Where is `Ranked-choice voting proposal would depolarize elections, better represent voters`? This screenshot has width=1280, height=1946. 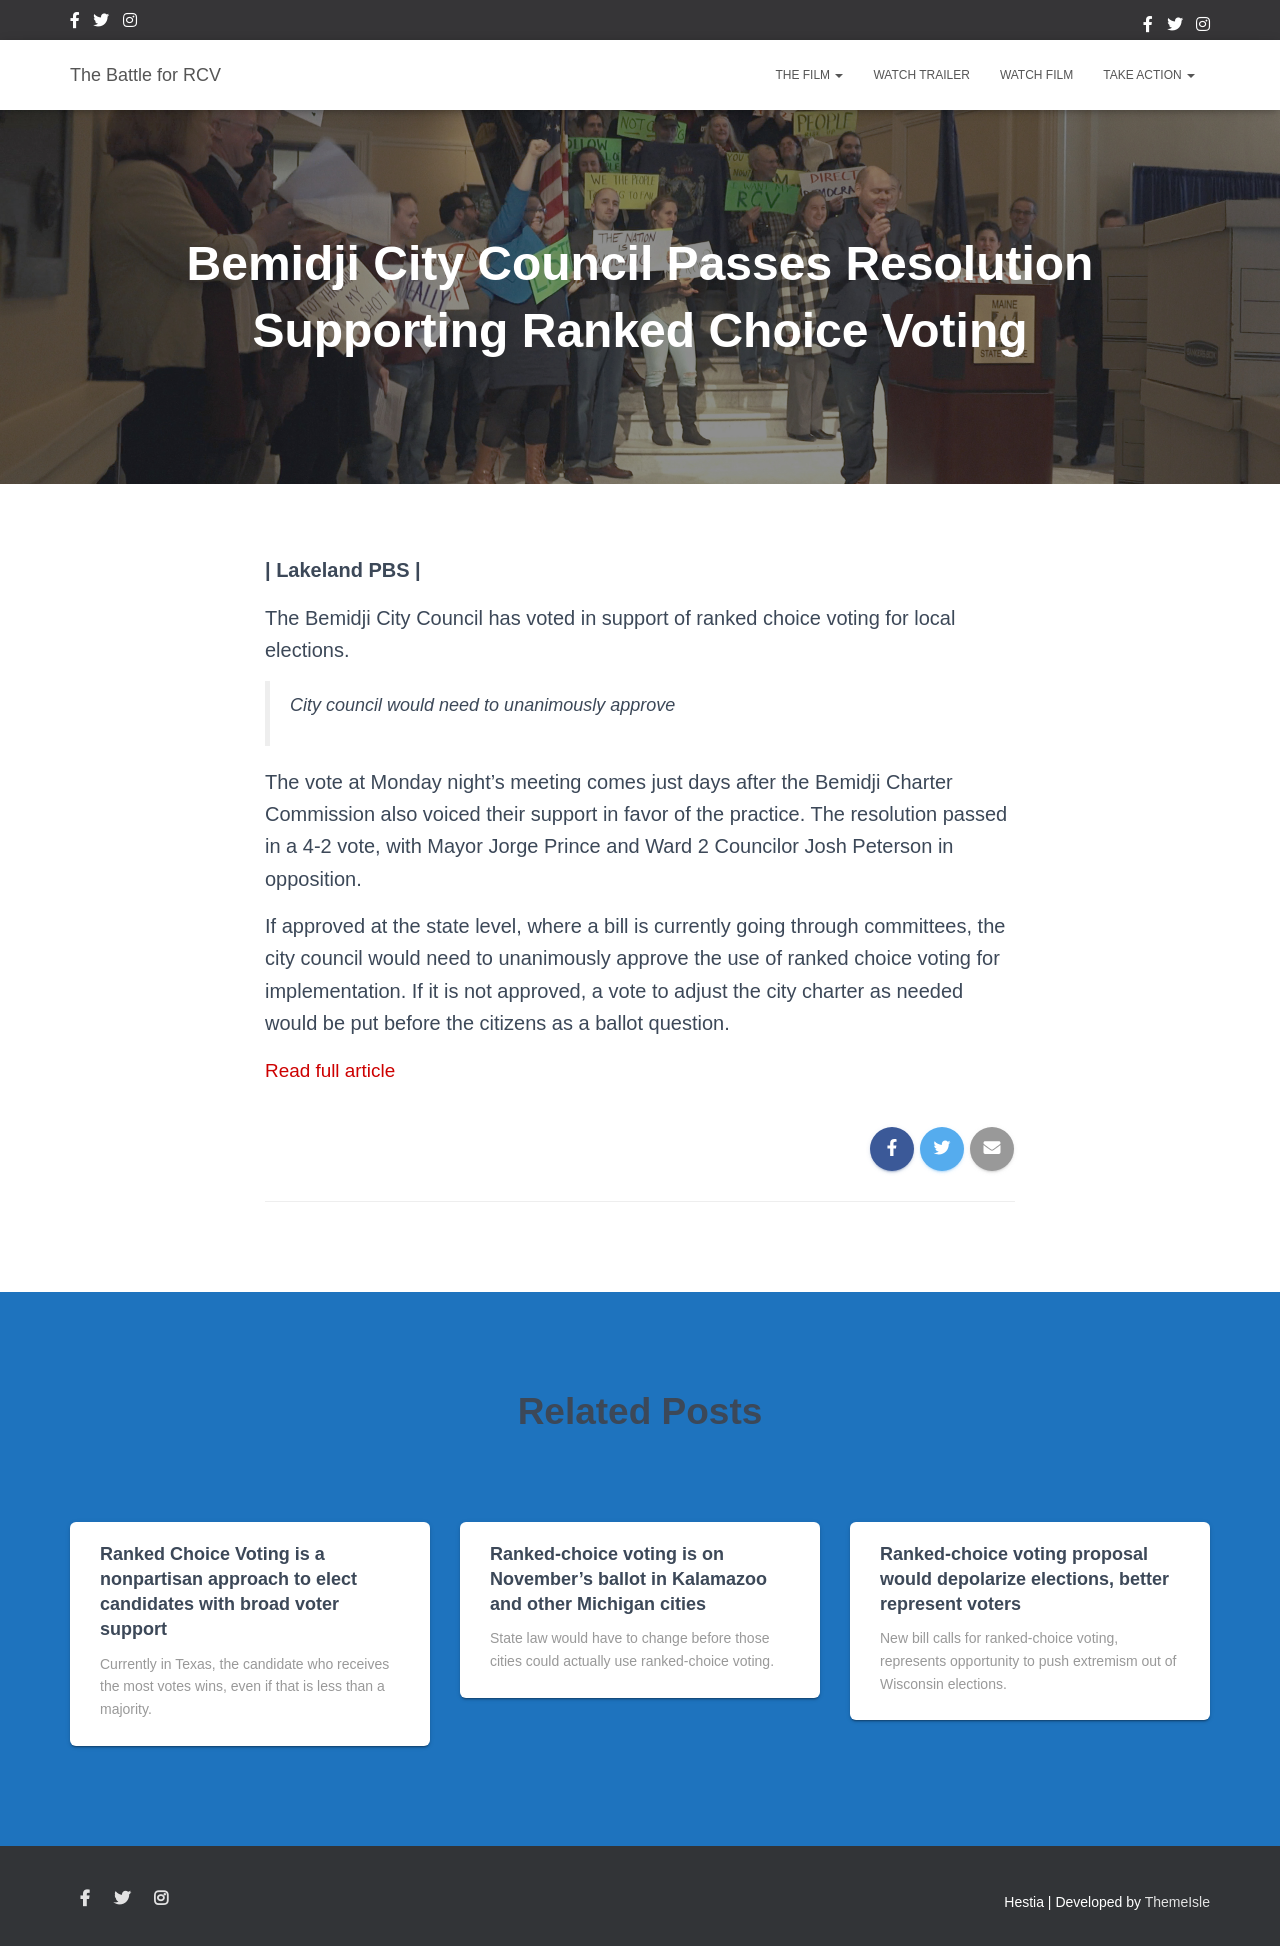
Ranked-choice voting proposal would depolarize elections, better represent voters is located at coordinates (1024, 1579).